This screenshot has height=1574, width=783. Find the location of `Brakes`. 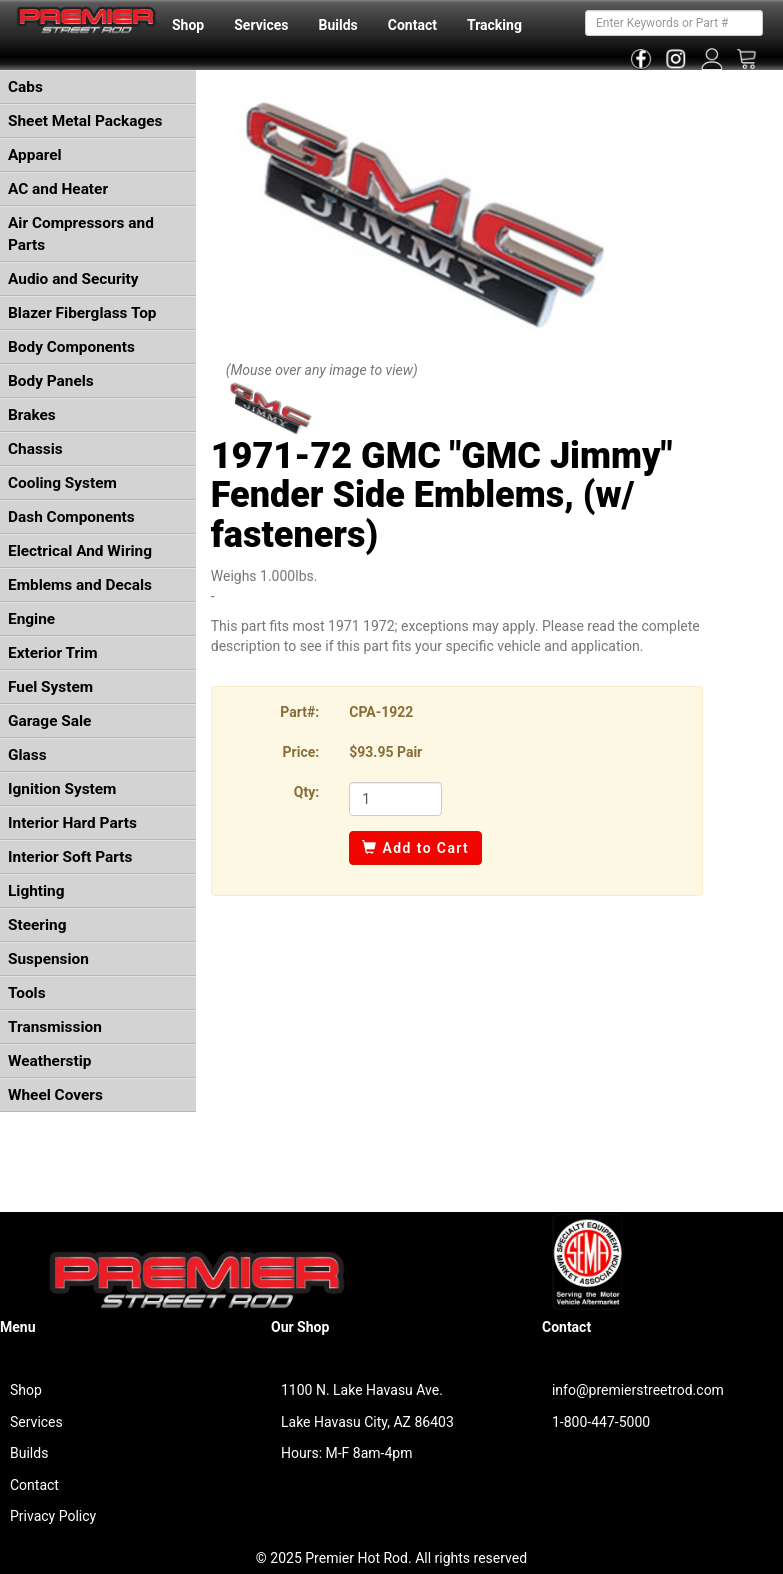

Brakes is located at coordinates (32, 415).